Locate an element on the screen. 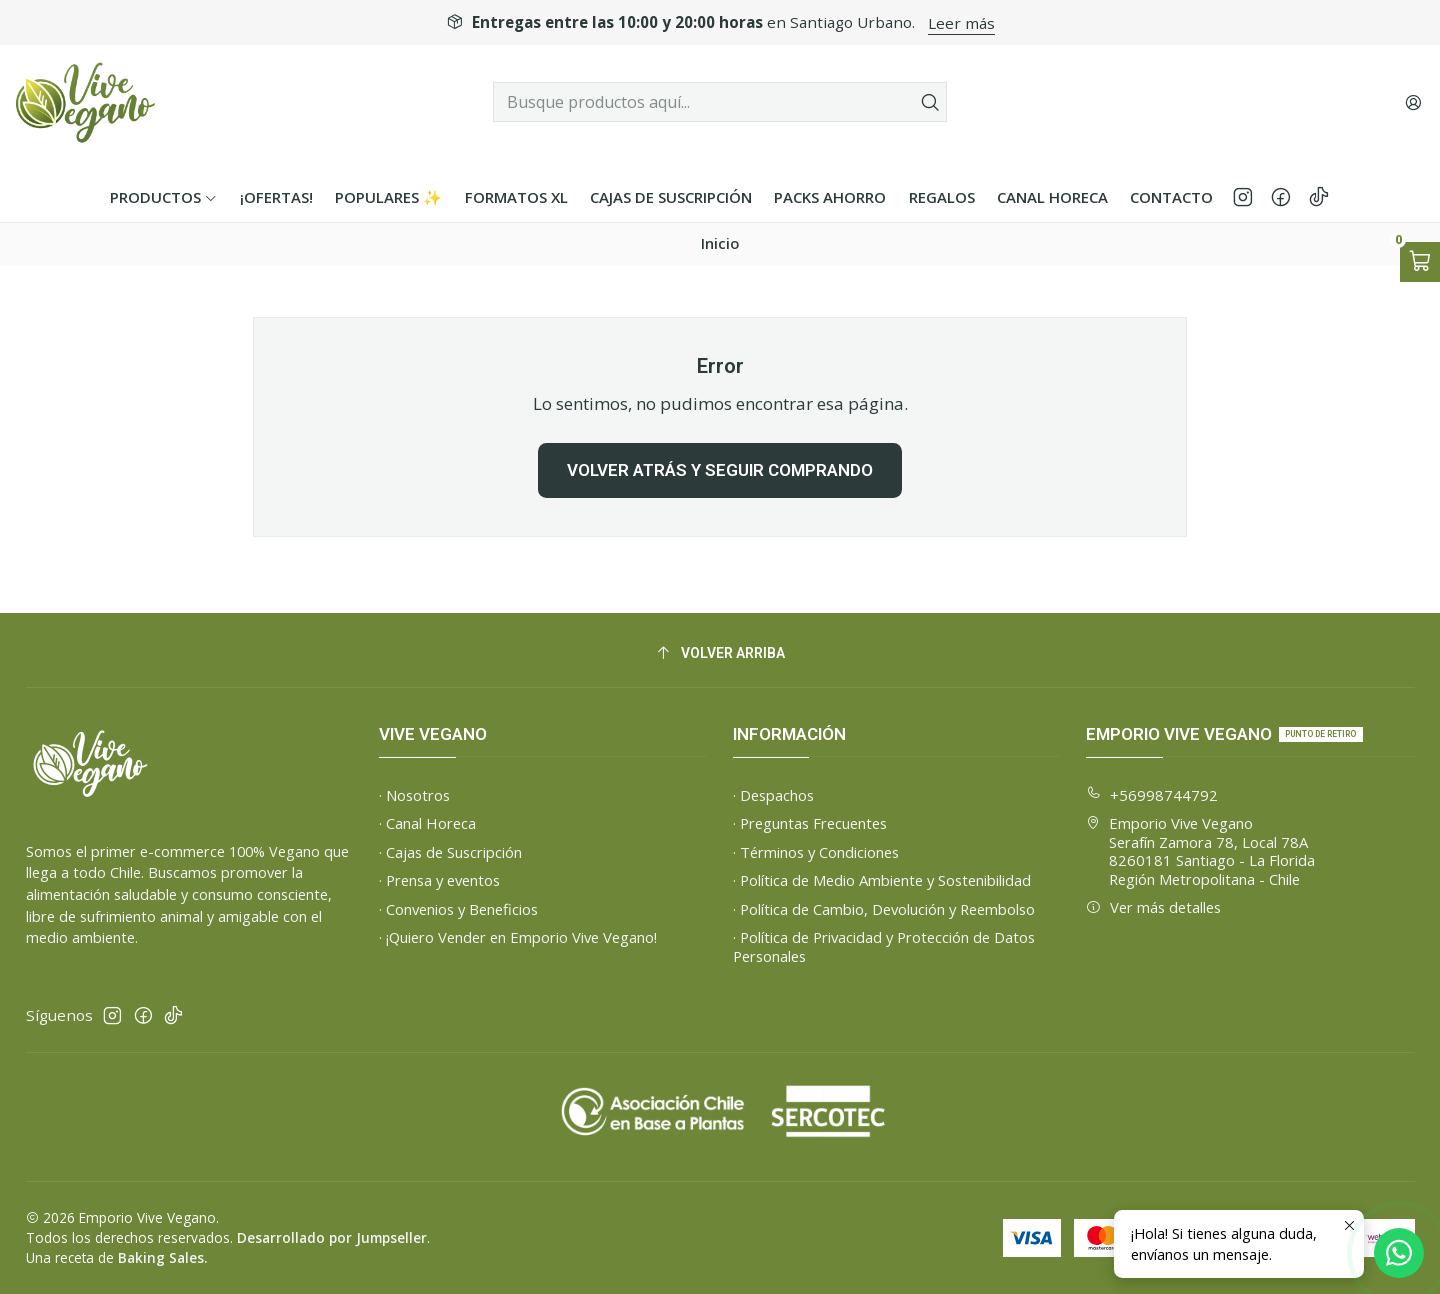 This screenshot has width=1440, height=1294. Ver más detalles [button] is located at coordinates (1153, 907).